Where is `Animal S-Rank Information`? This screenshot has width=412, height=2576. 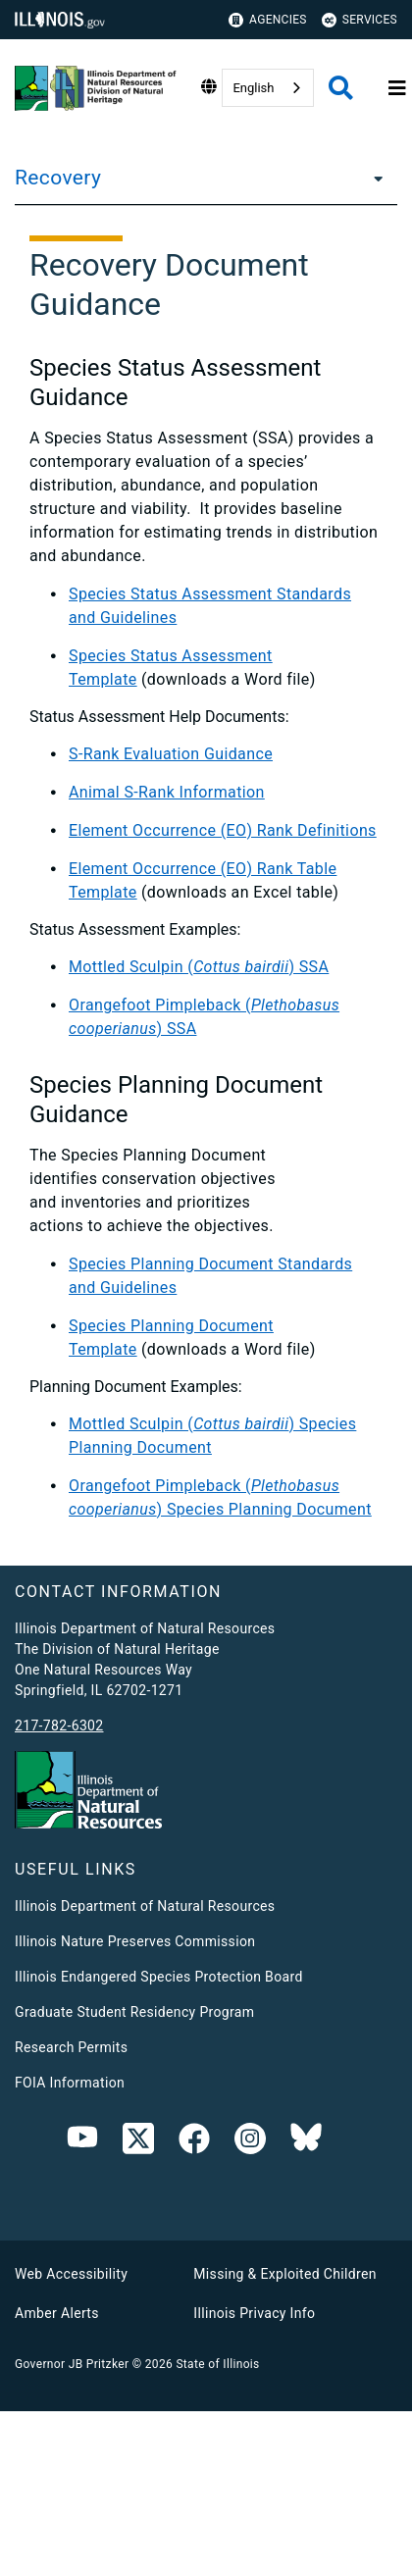 Animal S-Rank Information is located at coordinates (167, 792).